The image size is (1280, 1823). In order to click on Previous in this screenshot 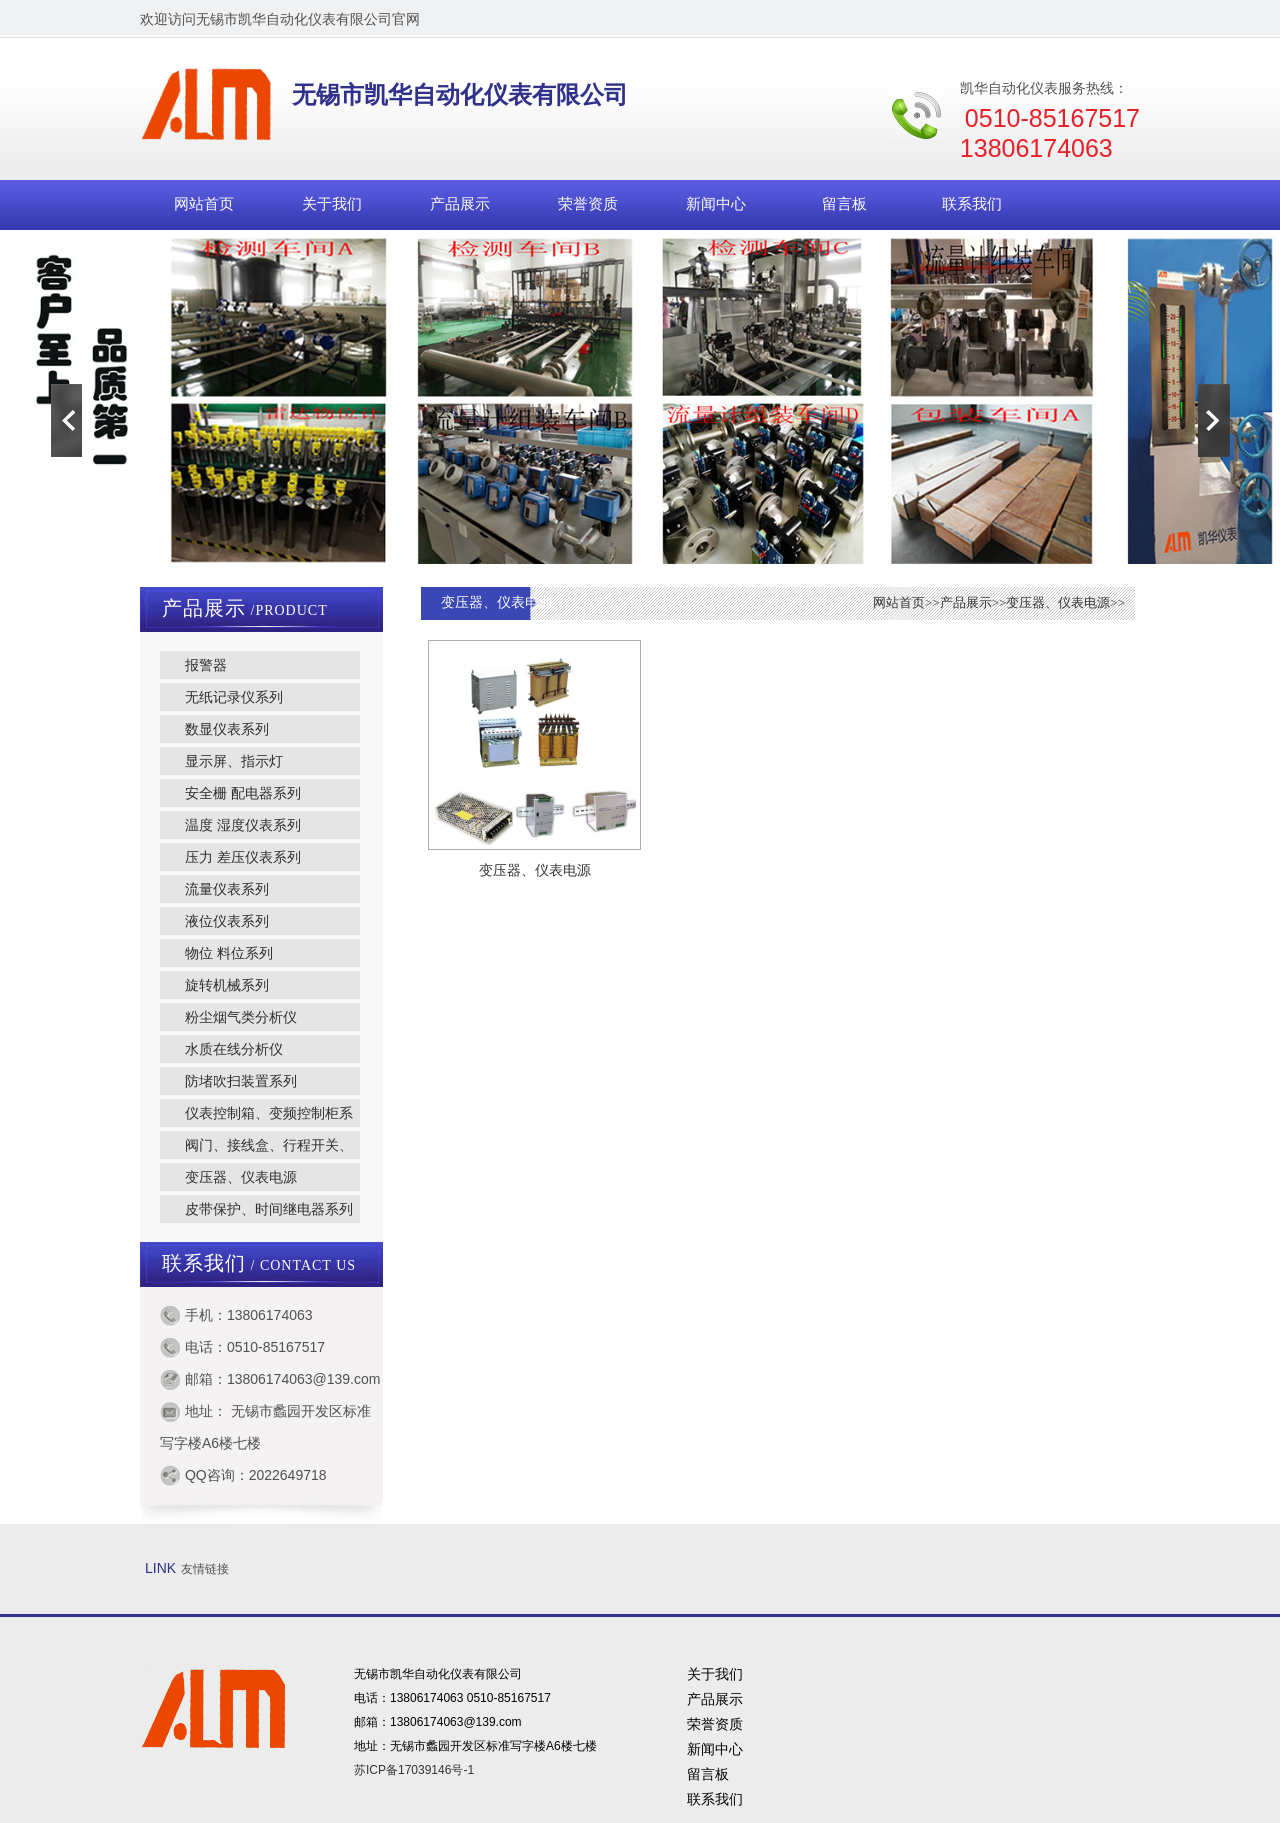, I will do `click(66, 420)`.